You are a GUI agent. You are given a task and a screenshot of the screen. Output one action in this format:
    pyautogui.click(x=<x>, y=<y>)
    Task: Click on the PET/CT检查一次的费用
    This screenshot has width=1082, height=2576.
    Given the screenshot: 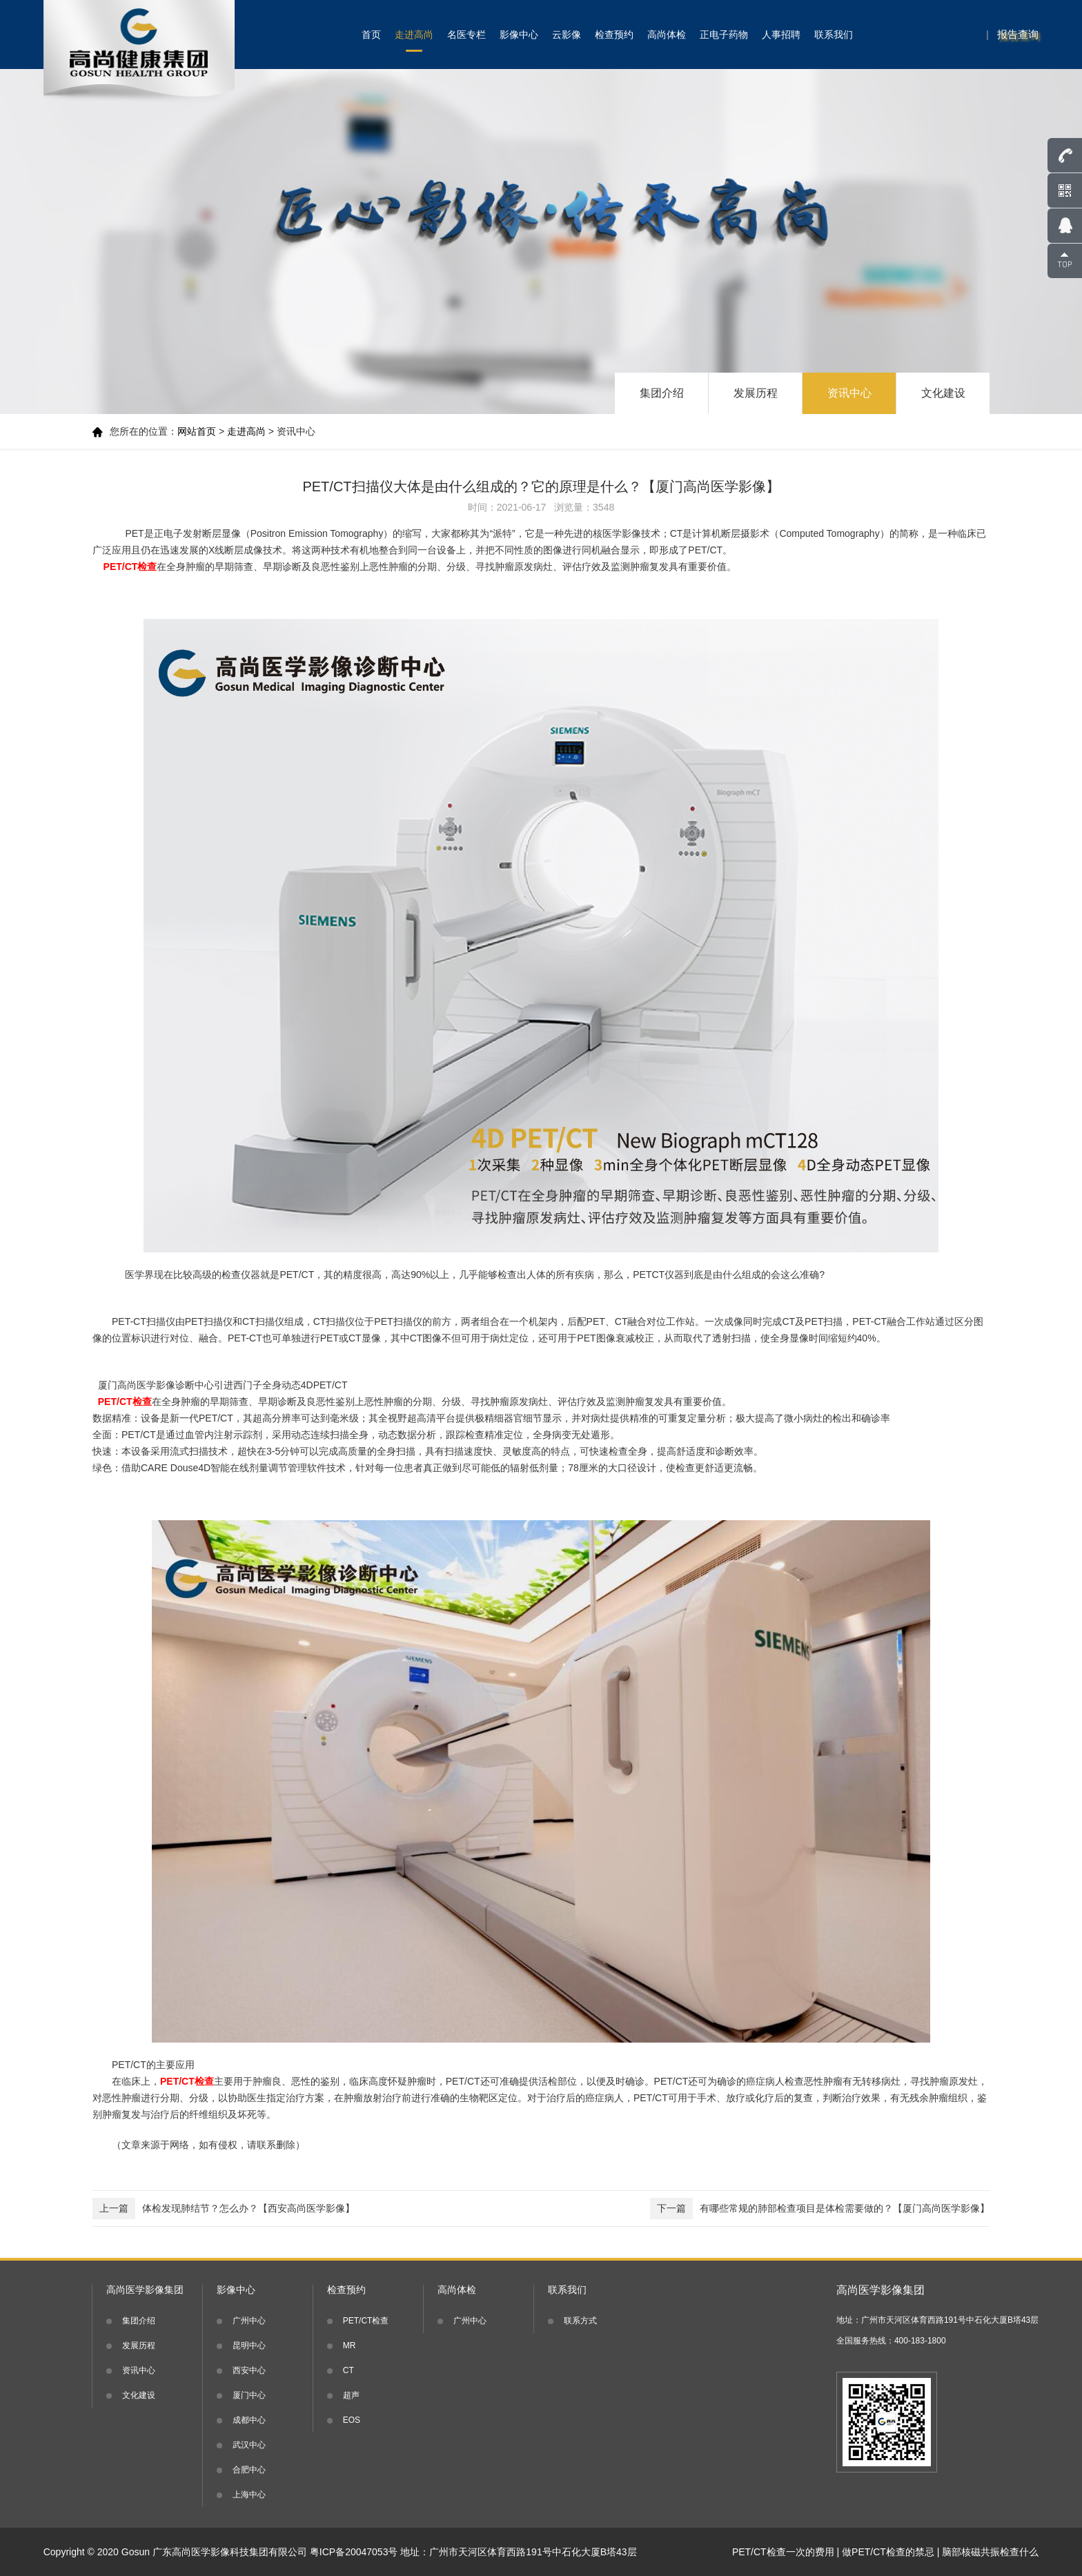 What is the action you would take?
    pyautogui.click(x=783, y=2551)
    